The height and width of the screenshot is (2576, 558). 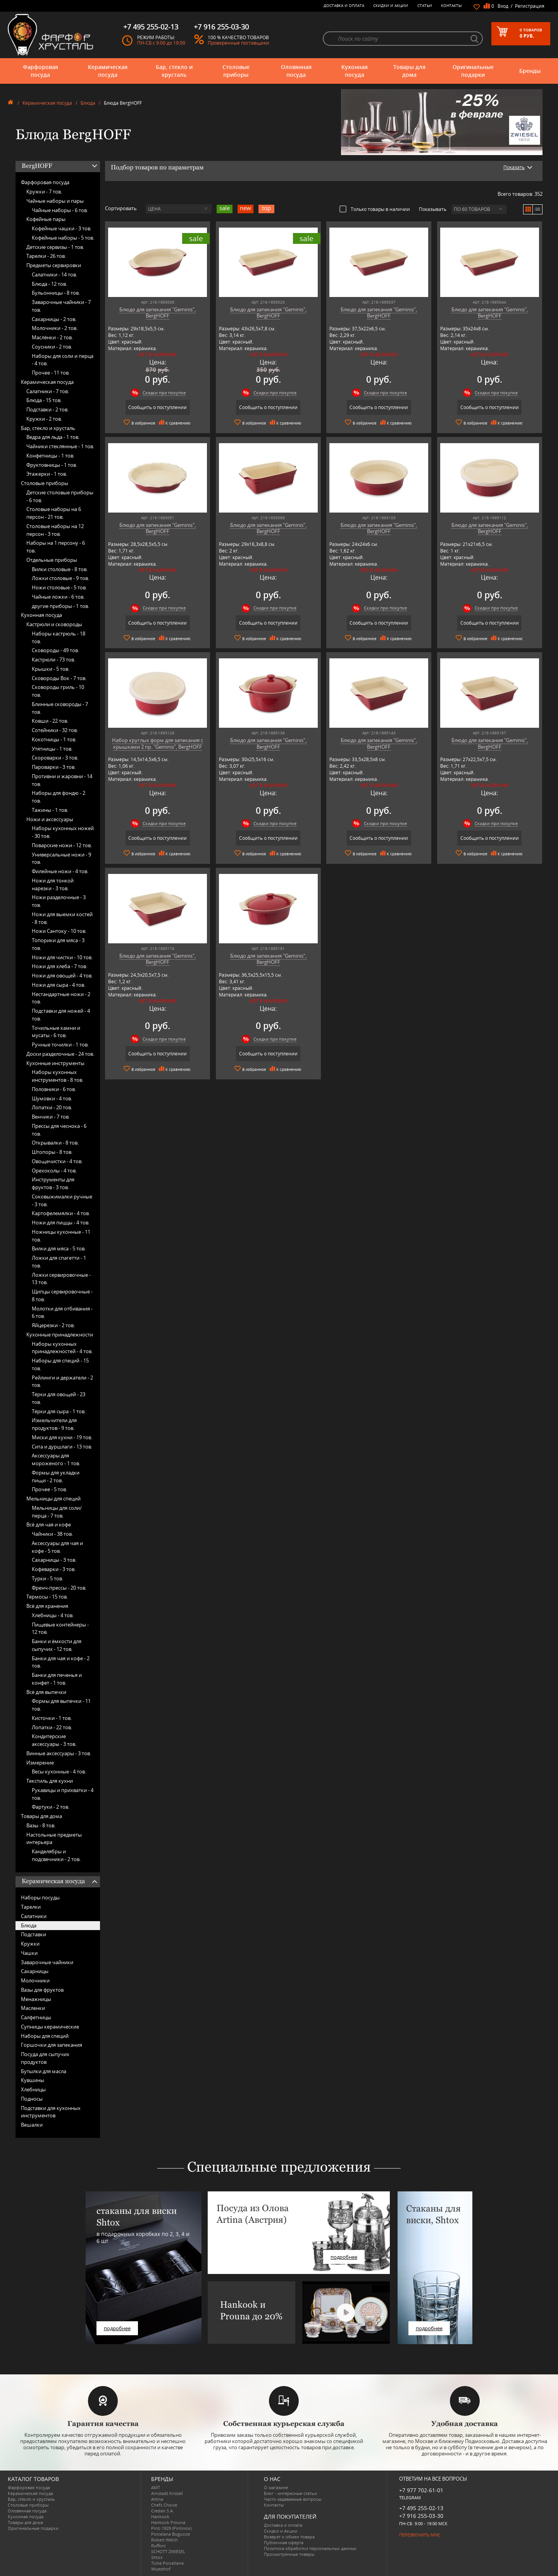 What do you see at coordinates (52, 1717) in the screenshot?
I see `Кисточки -` at bounding box center [52, 1717].